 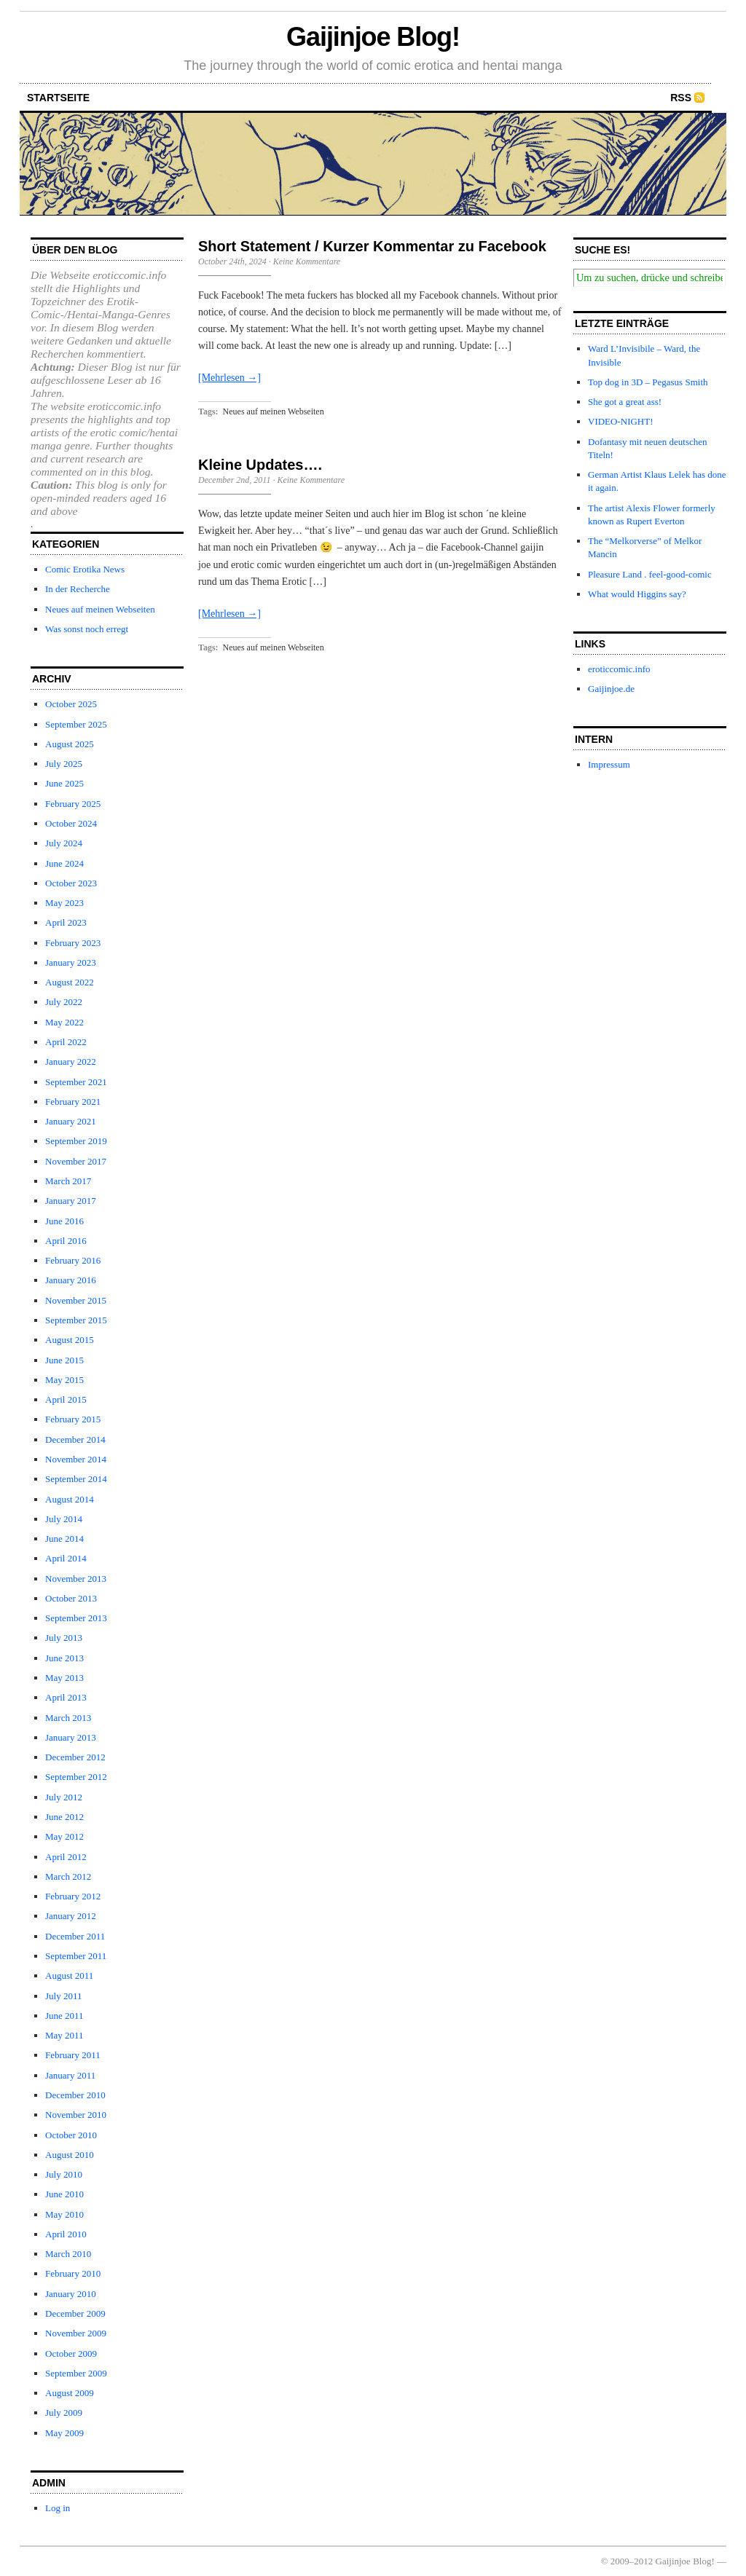 What do you see at coordinates (73, 1896) in the screenshot?
I see `February 2012` at bounding box center [73, 1896].